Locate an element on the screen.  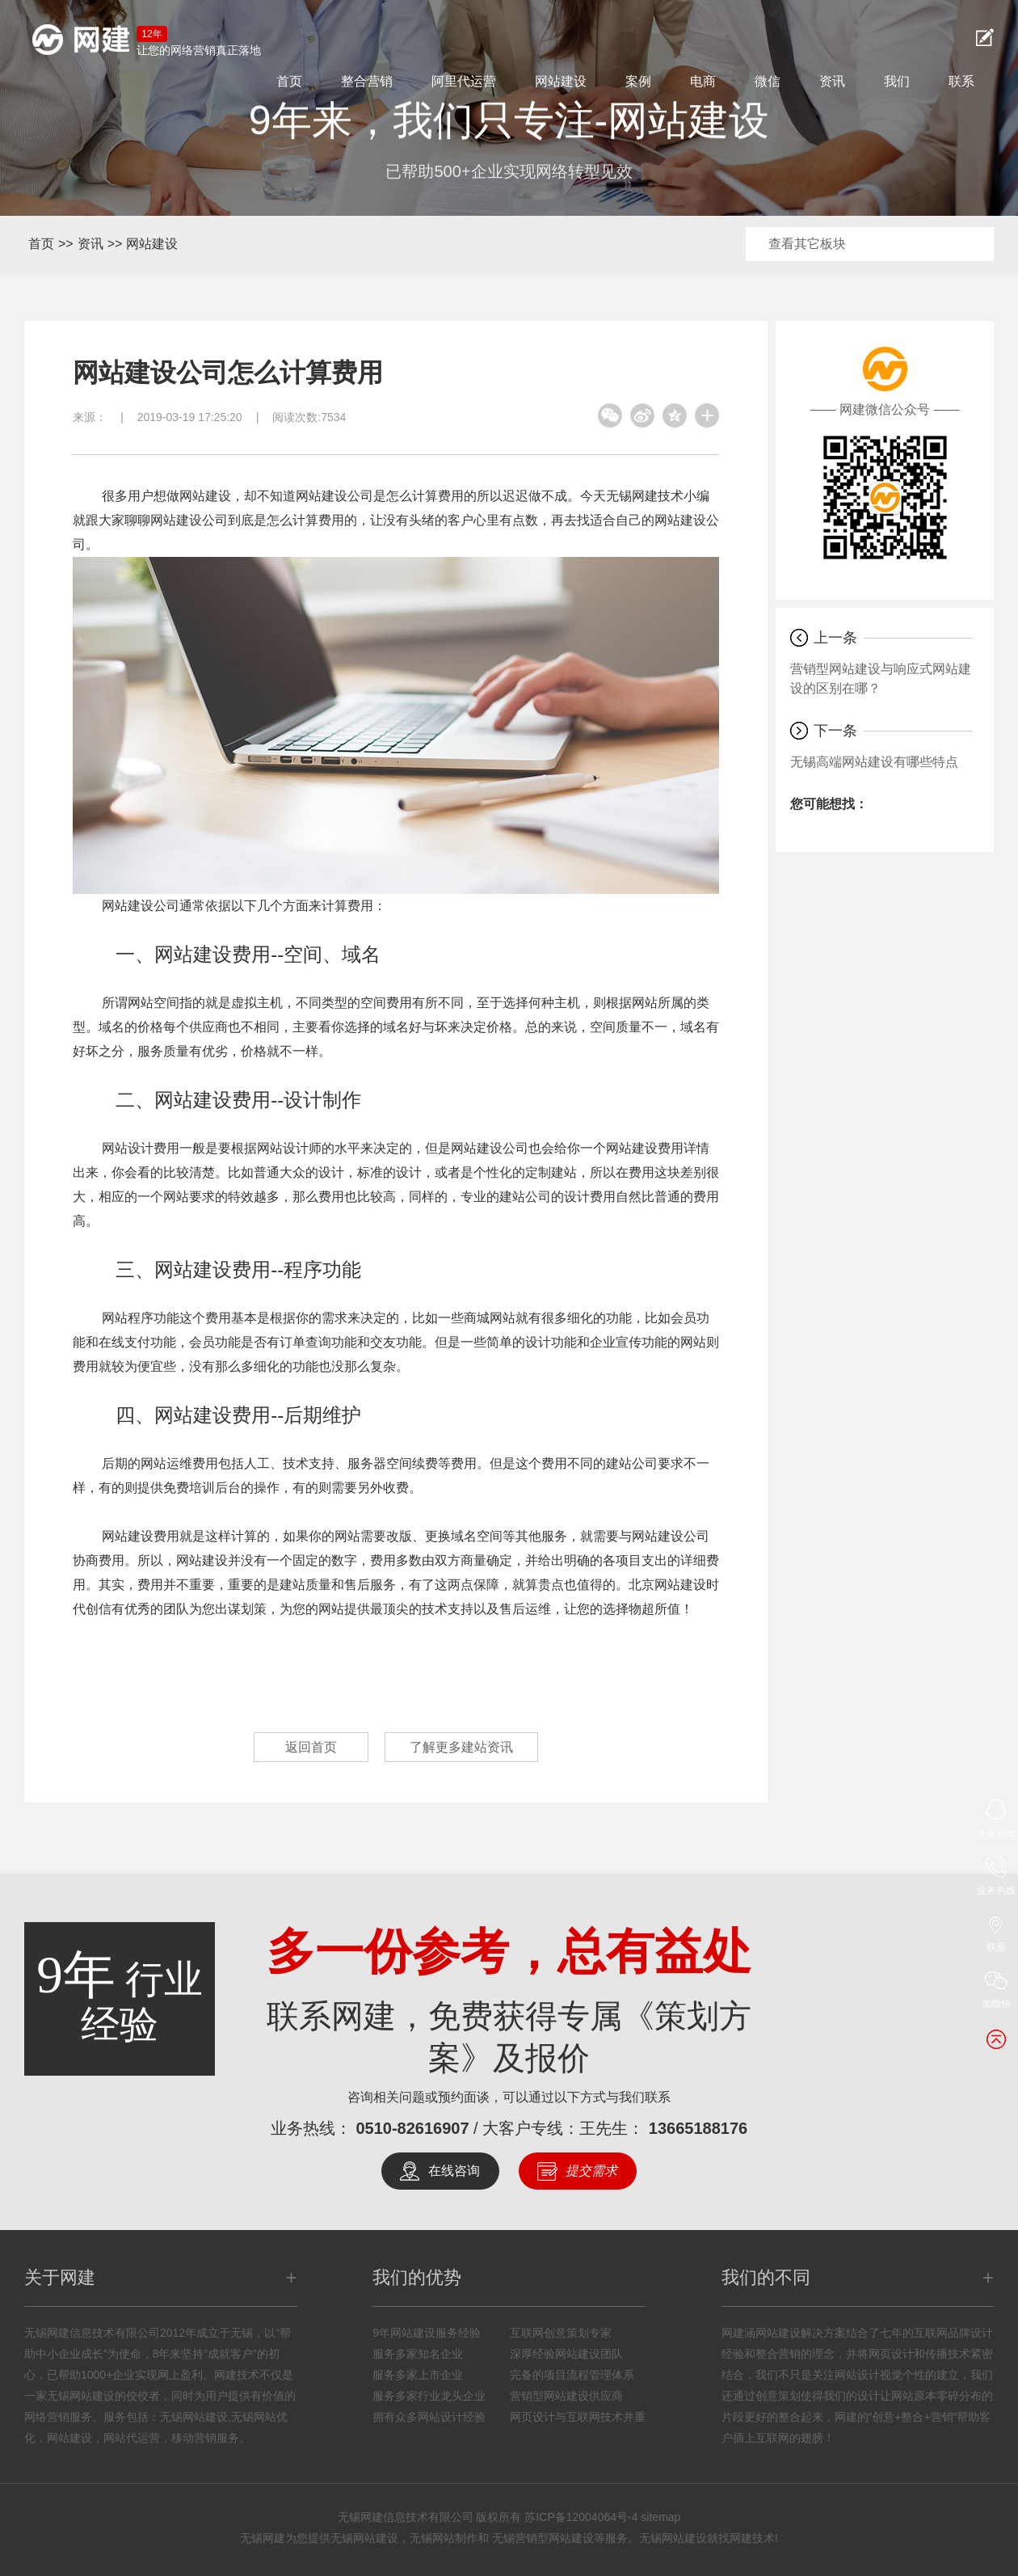
sitemap is located at coordinates (660, 2517).